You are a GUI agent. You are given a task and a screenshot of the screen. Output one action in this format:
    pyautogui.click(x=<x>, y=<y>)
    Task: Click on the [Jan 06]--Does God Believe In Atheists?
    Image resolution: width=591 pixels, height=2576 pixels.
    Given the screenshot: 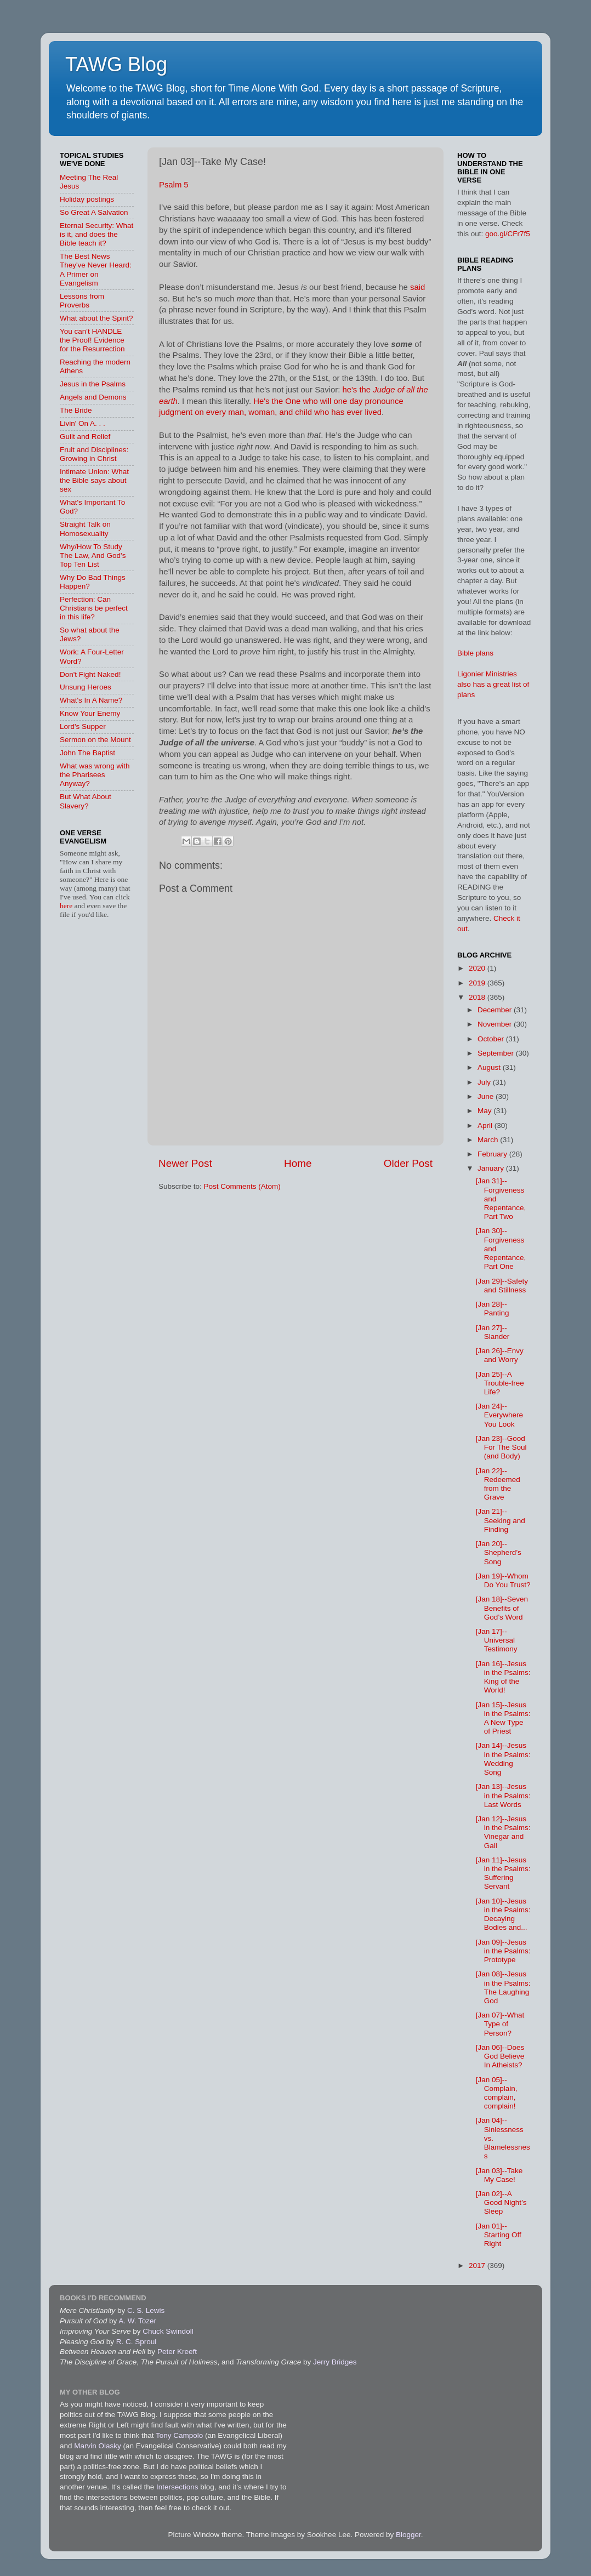 What is the action you would take?
    pyautogui.click(x=500, y=2056)
    